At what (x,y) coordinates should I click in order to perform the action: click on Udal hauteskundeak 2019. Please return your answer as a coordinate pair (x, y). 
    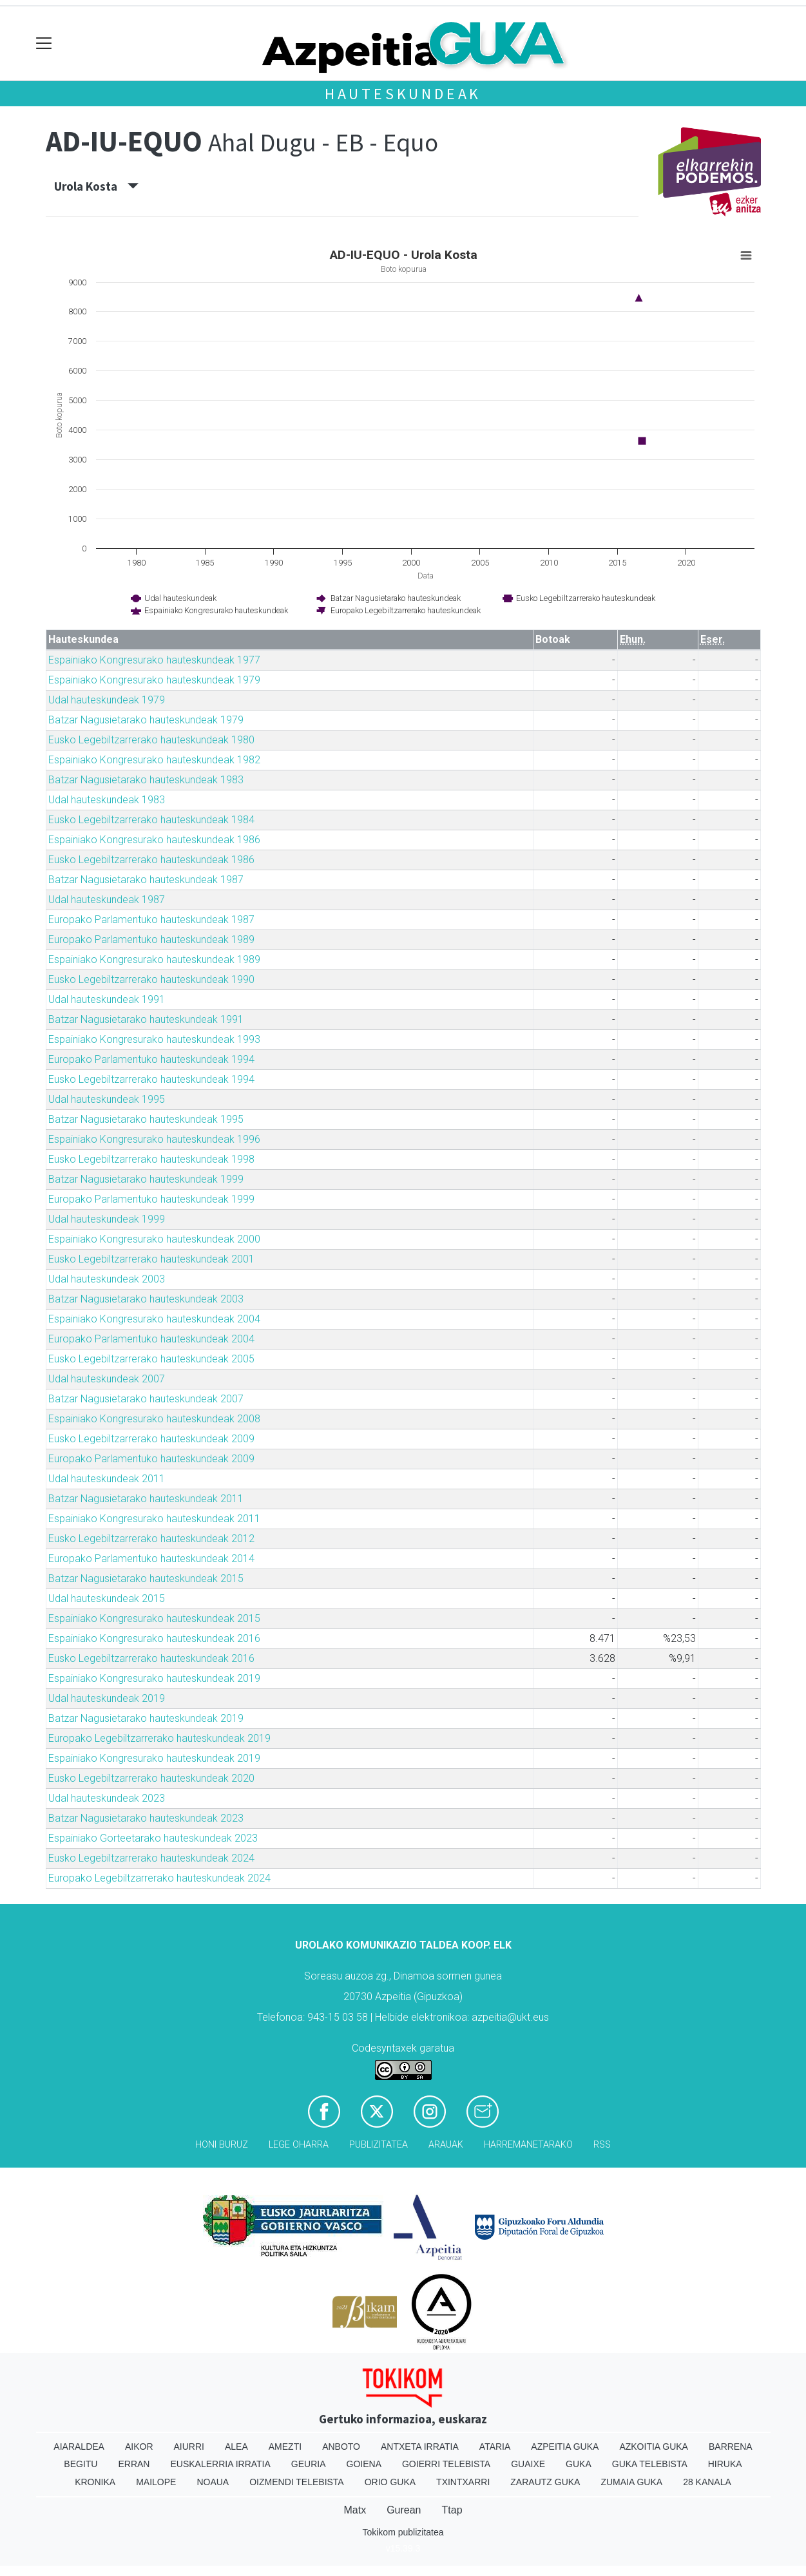
    Looking at the image, I should click on (106, 1698).